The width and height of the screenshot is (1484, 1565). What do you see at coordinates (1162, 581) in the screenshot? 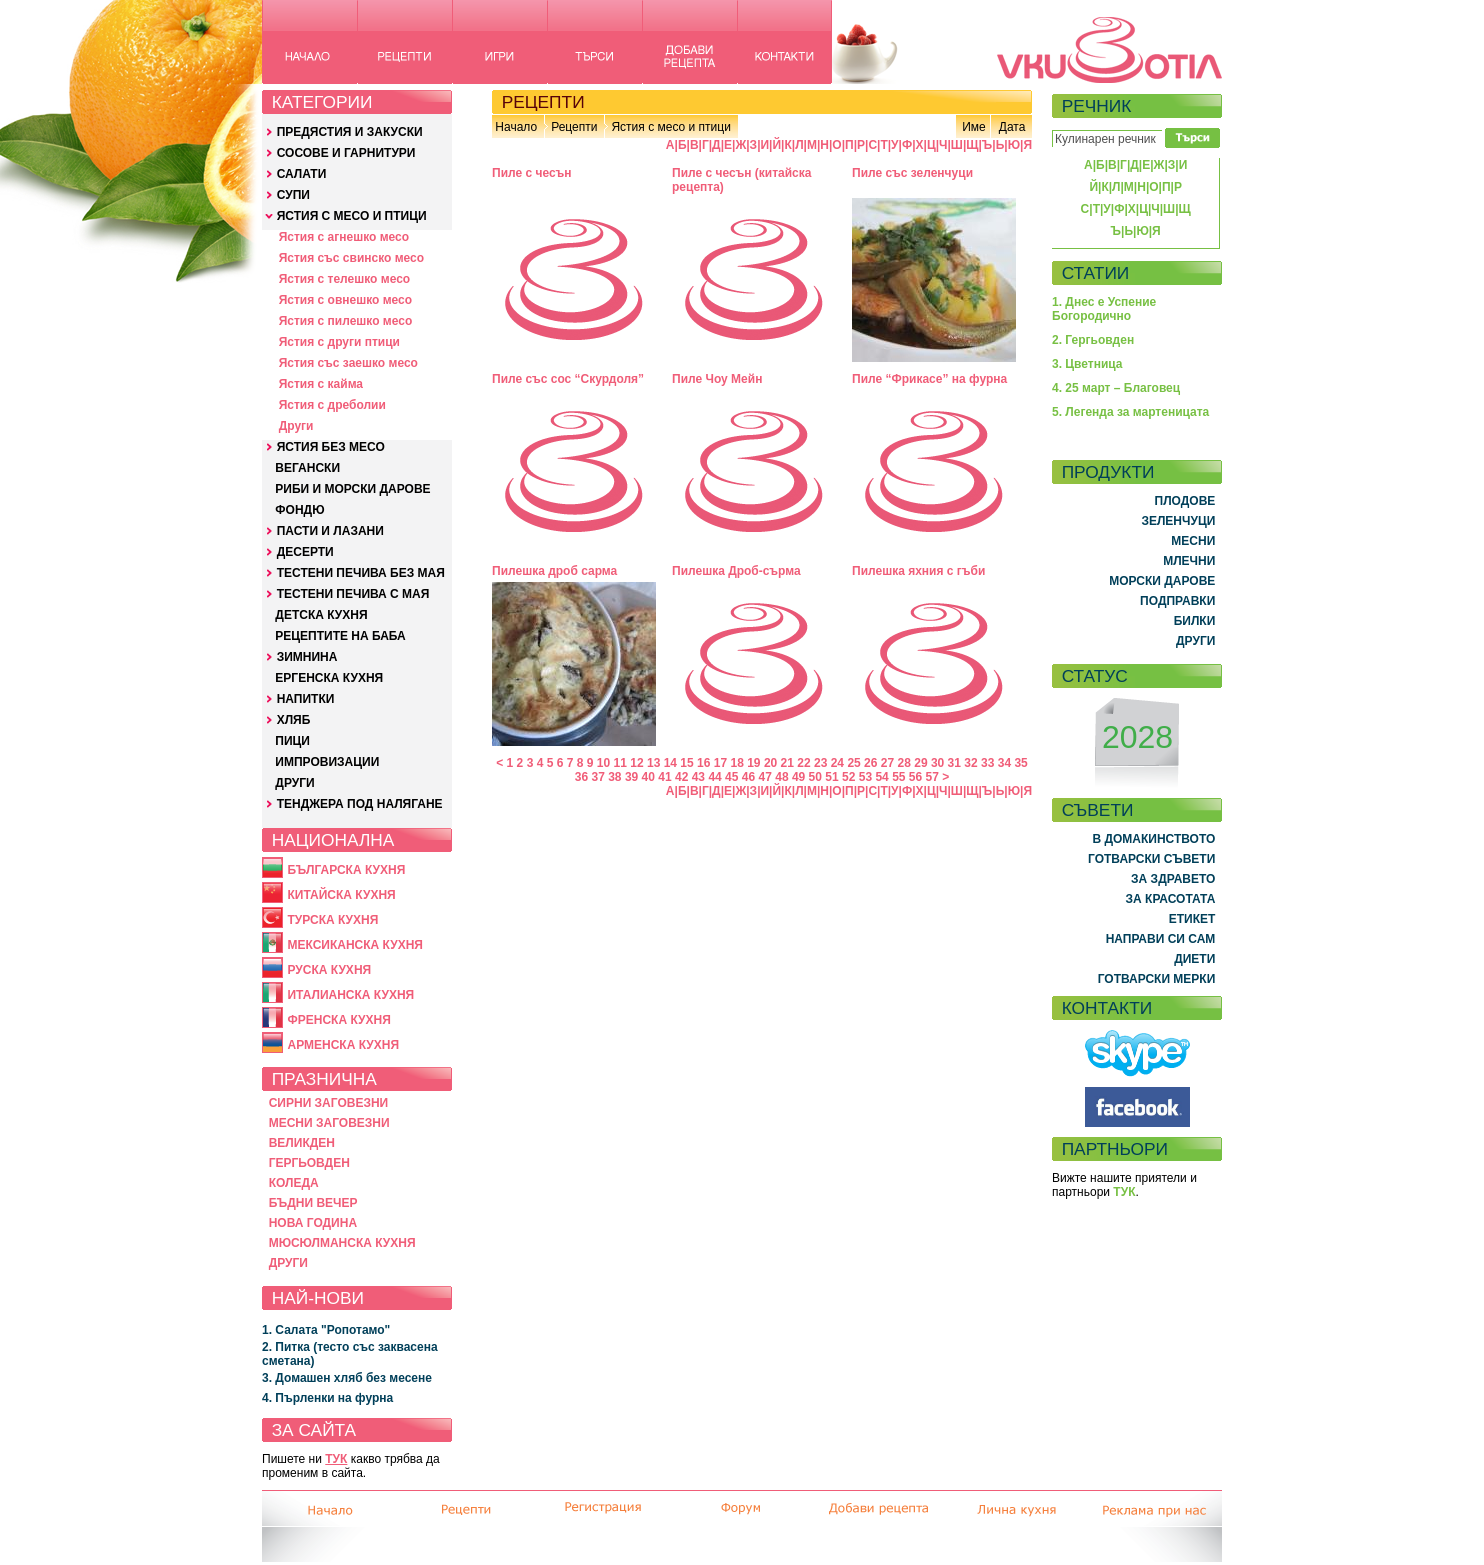
I see `МОРСКИ ДАРОВЕ` at bounding box center [1162, 581].